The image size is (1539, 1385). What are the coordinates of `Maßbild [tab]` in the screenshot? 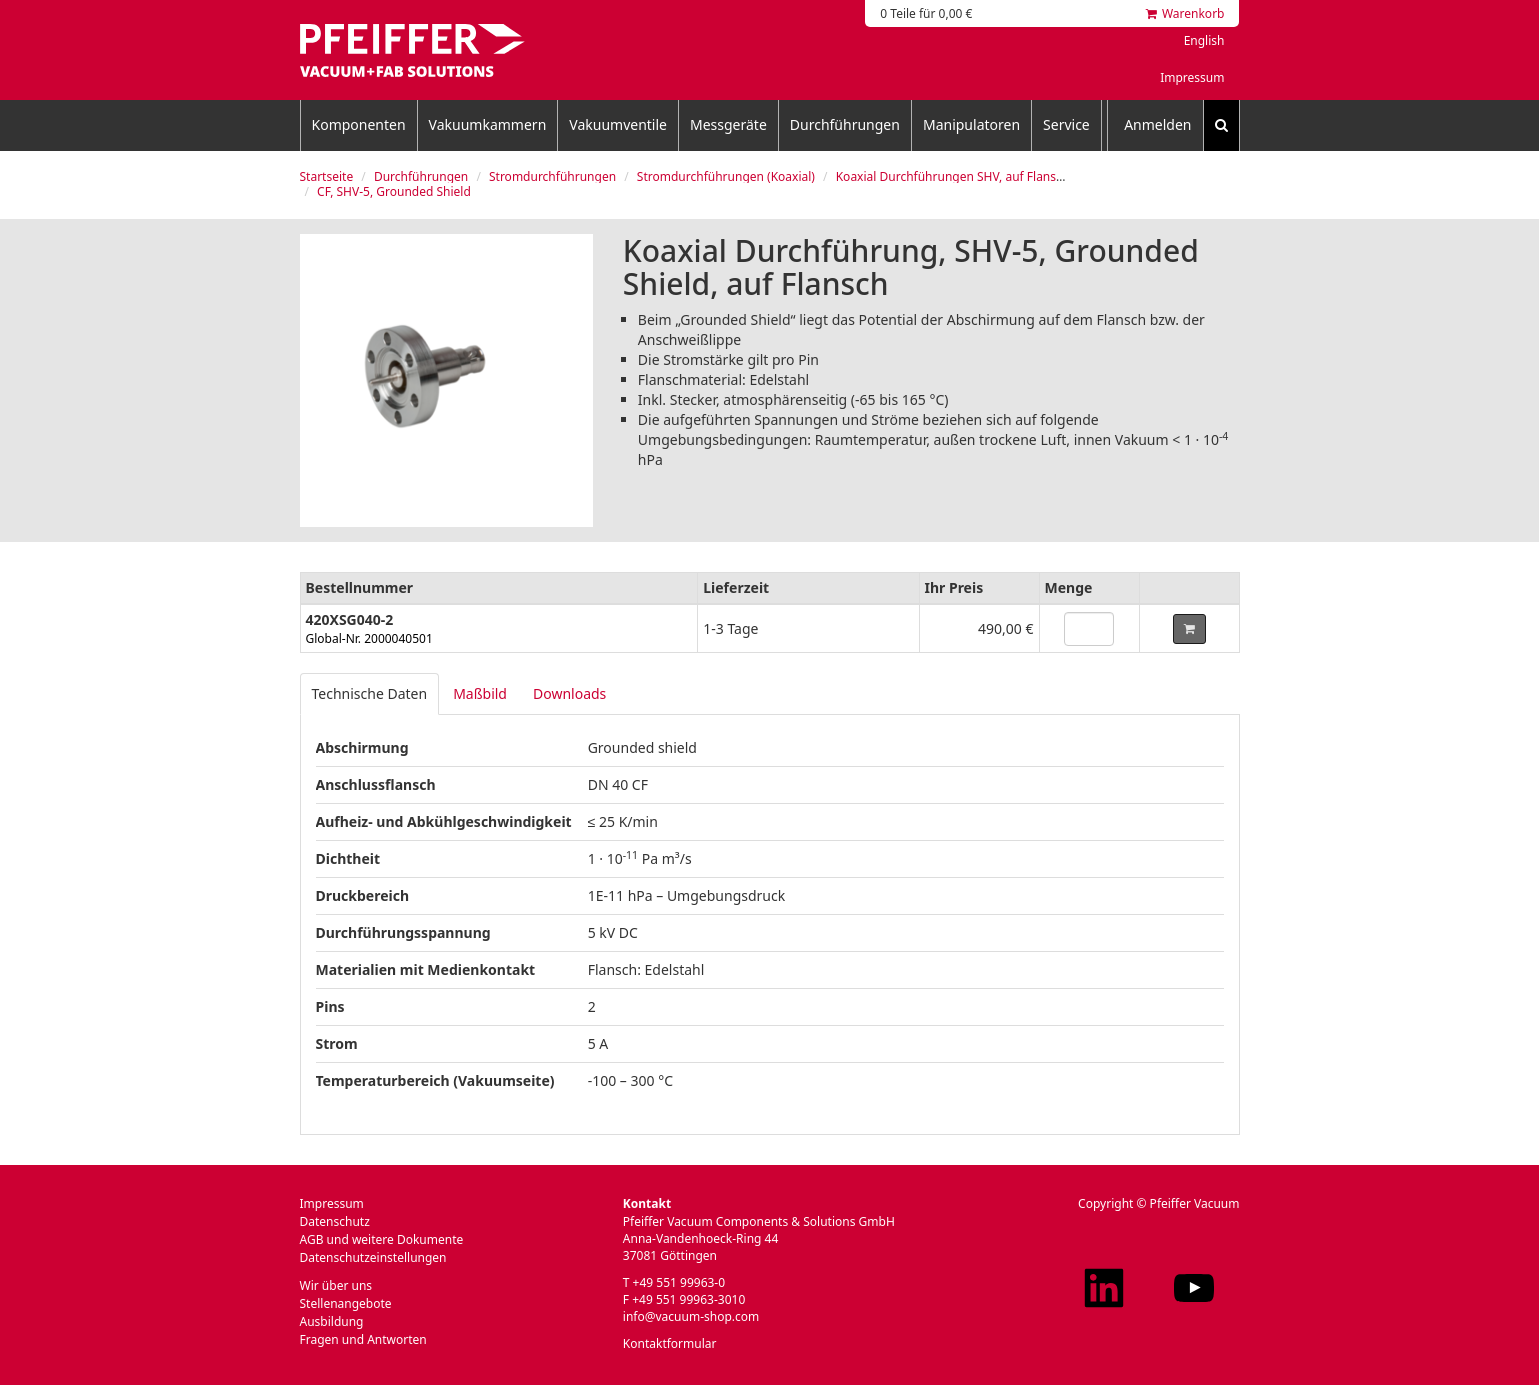 It's located at (480, 693).